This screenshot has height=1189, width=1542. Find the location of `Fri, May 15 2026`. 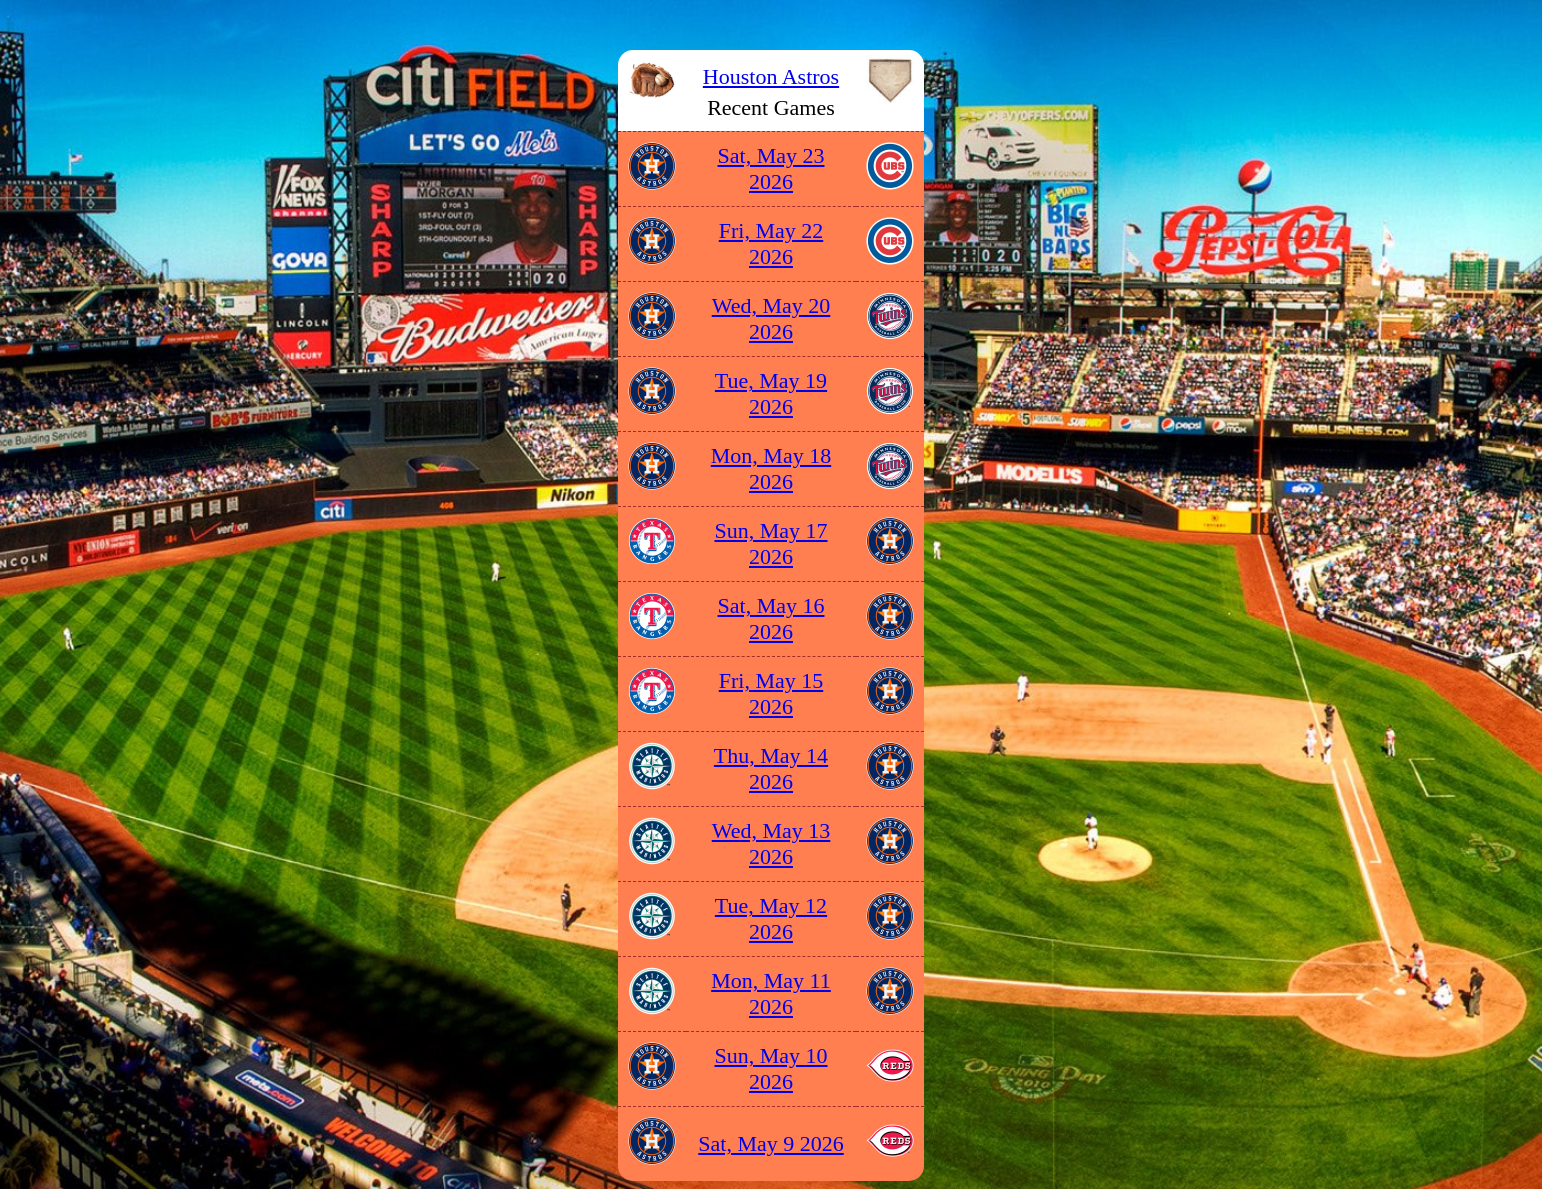

Fri, May 15 2026 is located at coordinates (771, 693).